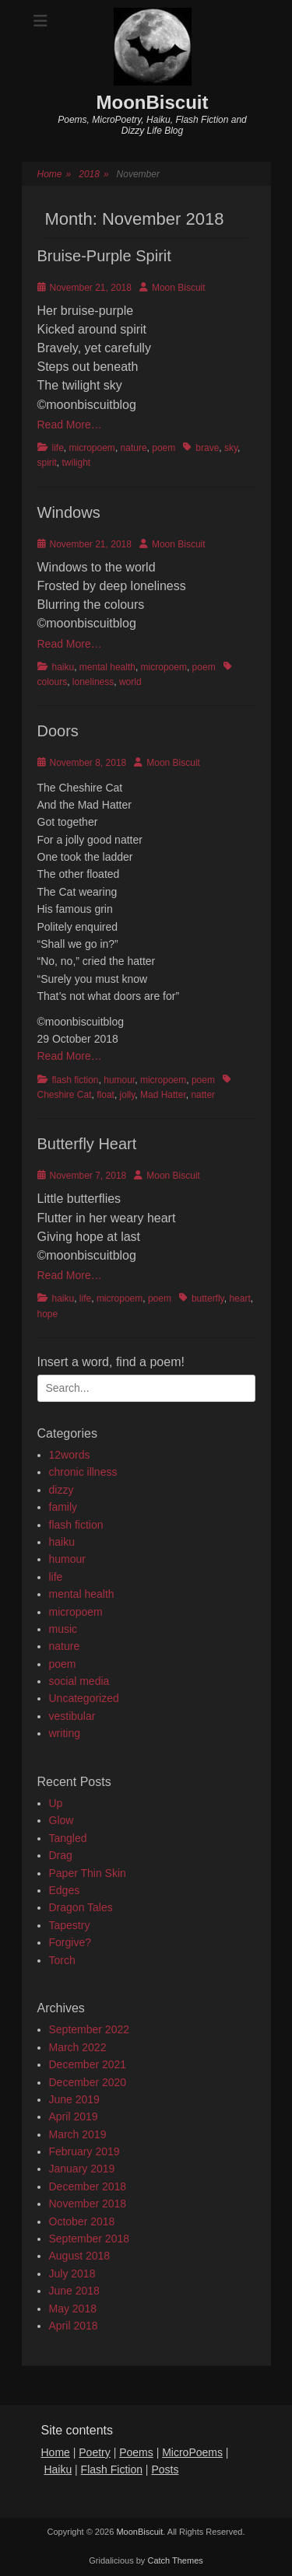  I want to click on jolly, so click(127, 1094).